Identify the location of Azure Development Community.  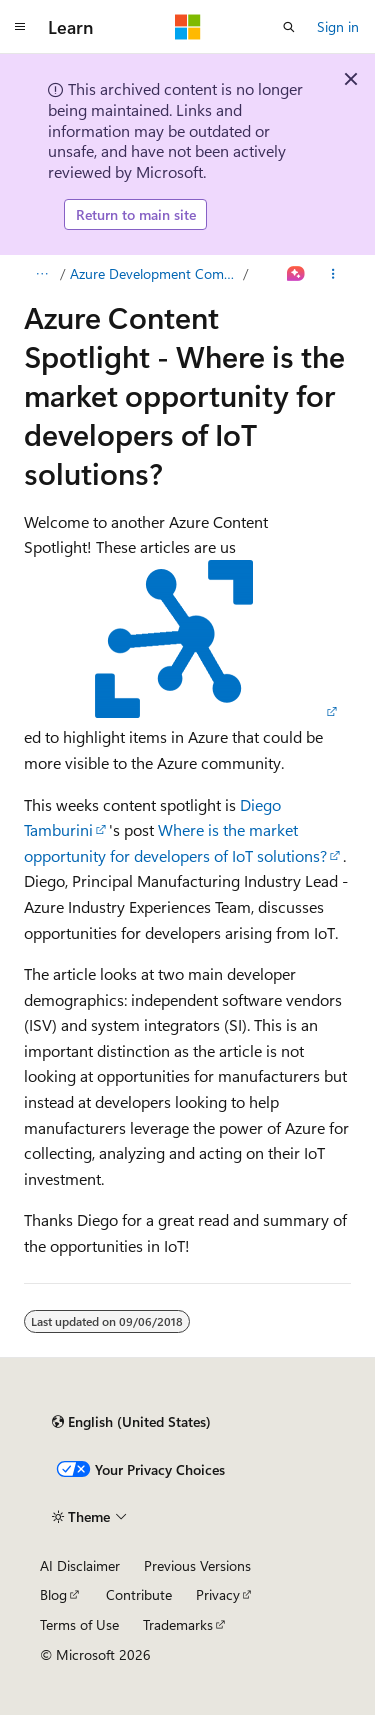
(155, 273).